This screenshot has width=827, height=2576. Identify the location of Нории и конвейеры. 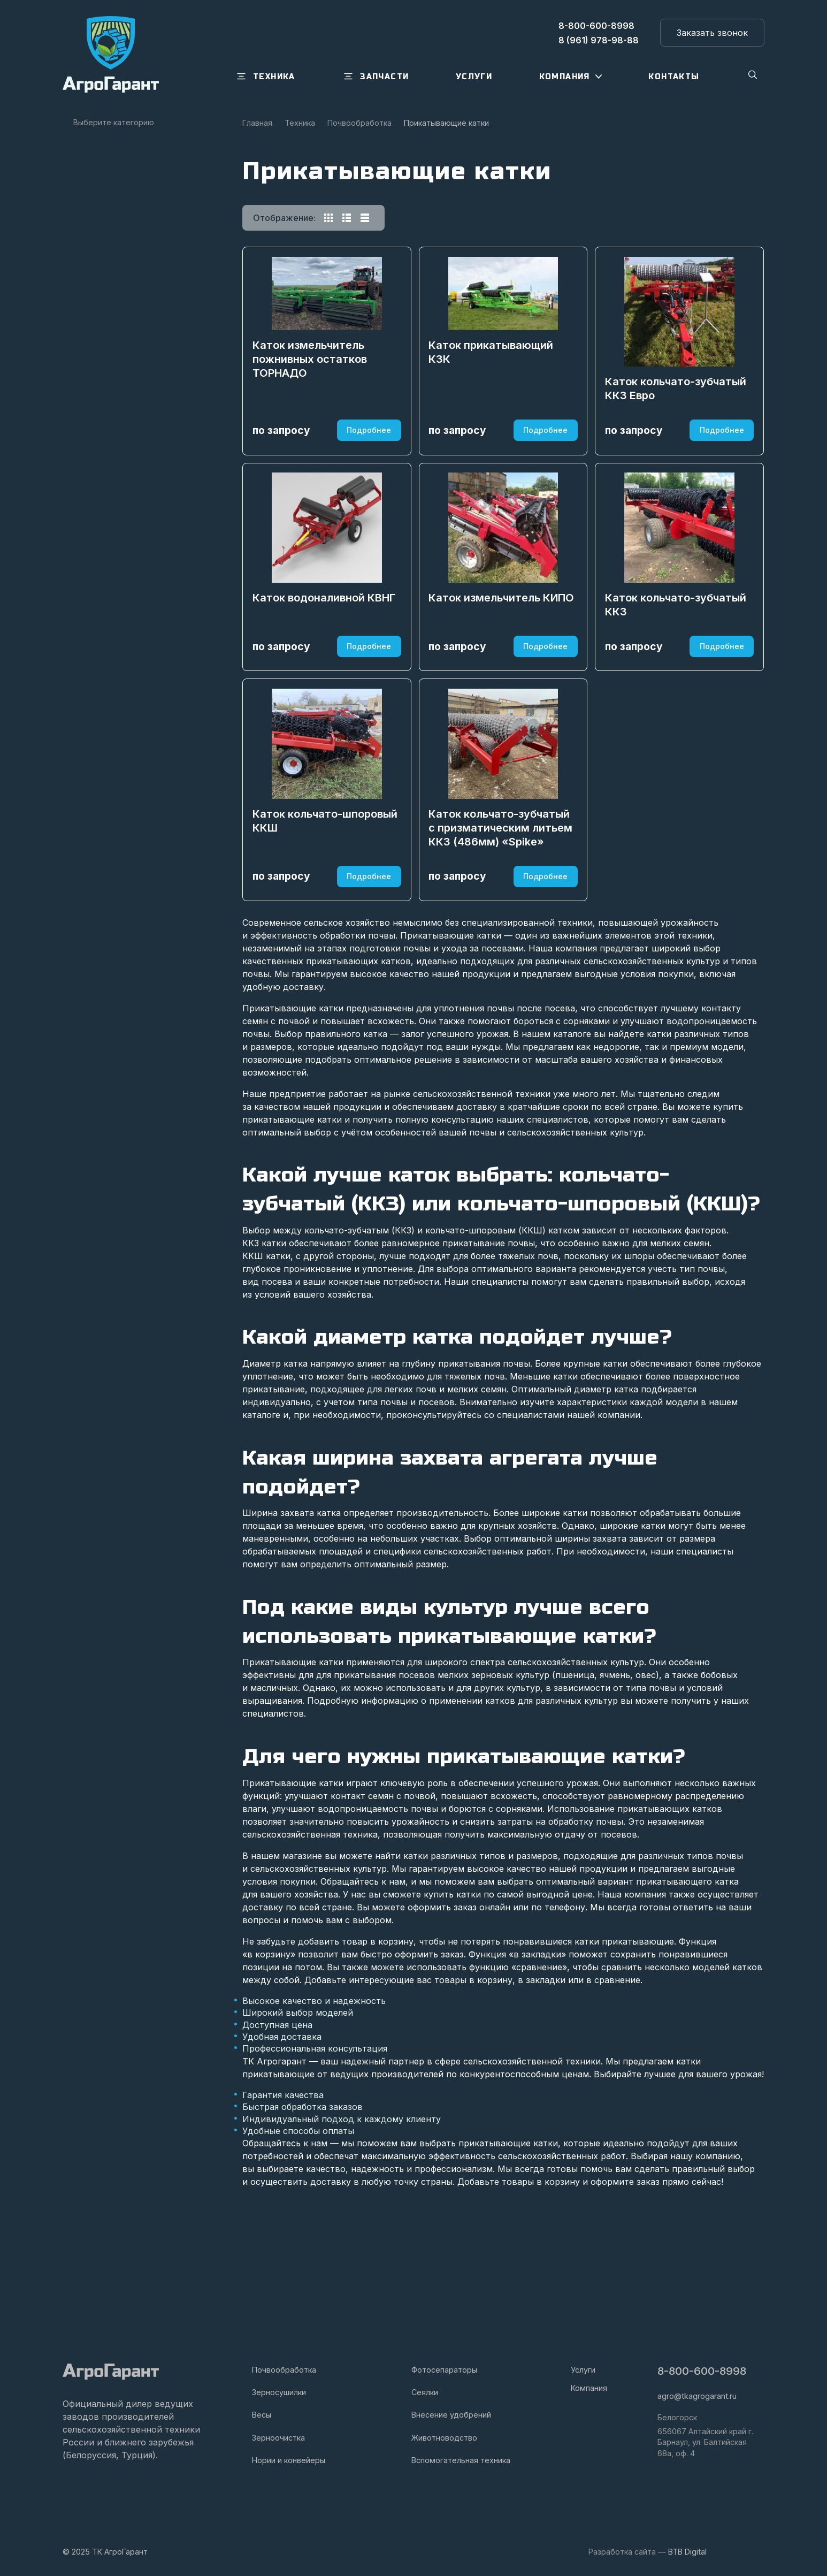
(288, 2460).